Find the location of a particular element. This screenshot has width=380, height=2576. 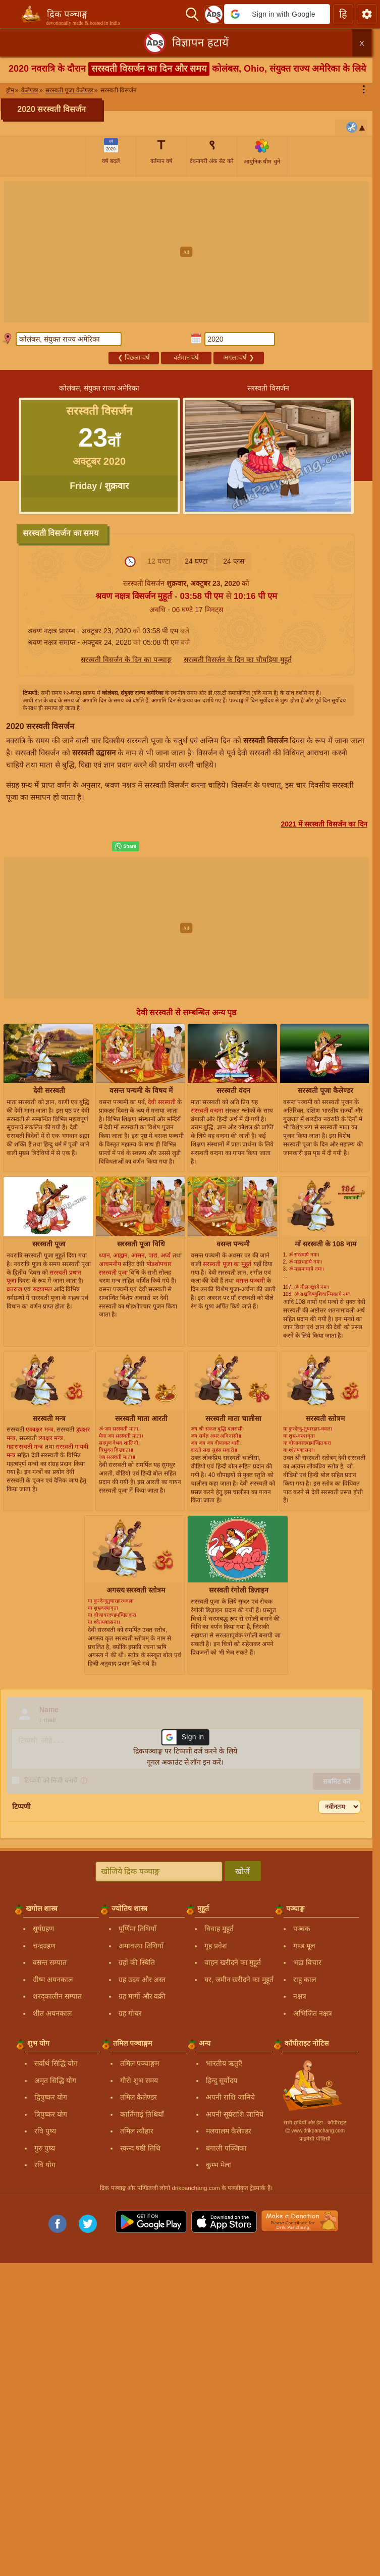

24 प्लस is located at coordinates (233, 561).